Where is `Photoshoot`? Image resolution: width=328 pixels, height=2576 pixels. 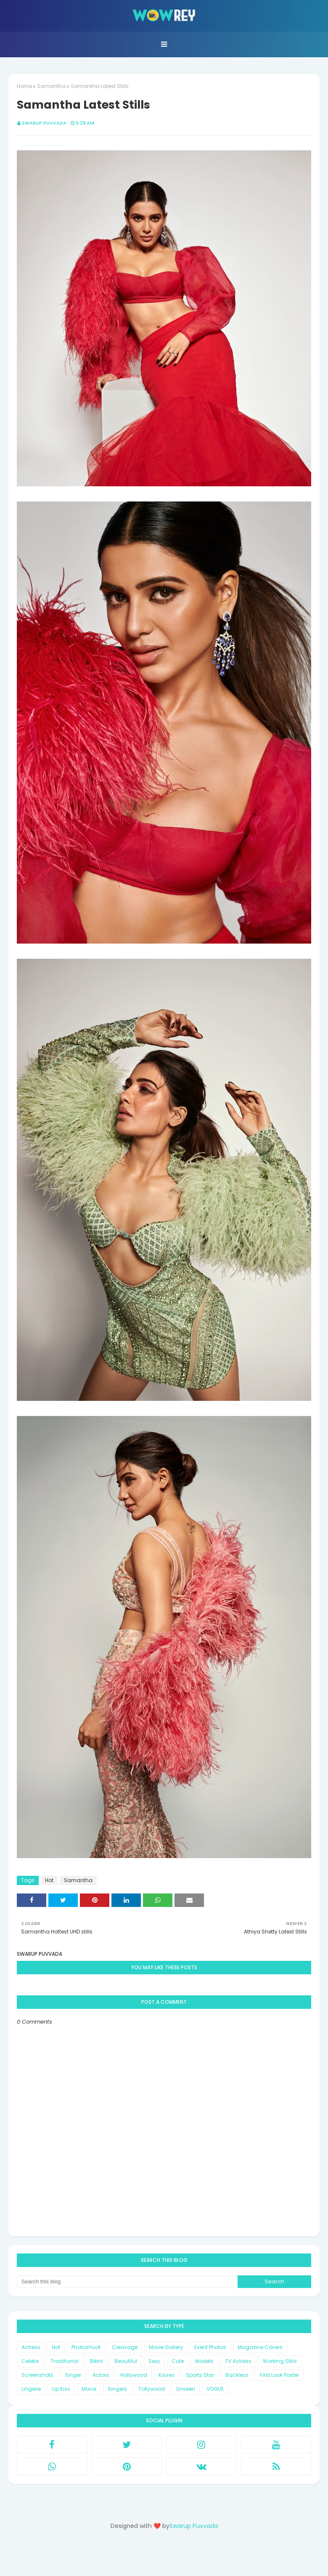 Photoshoot is located at coordinates (86, 2347).